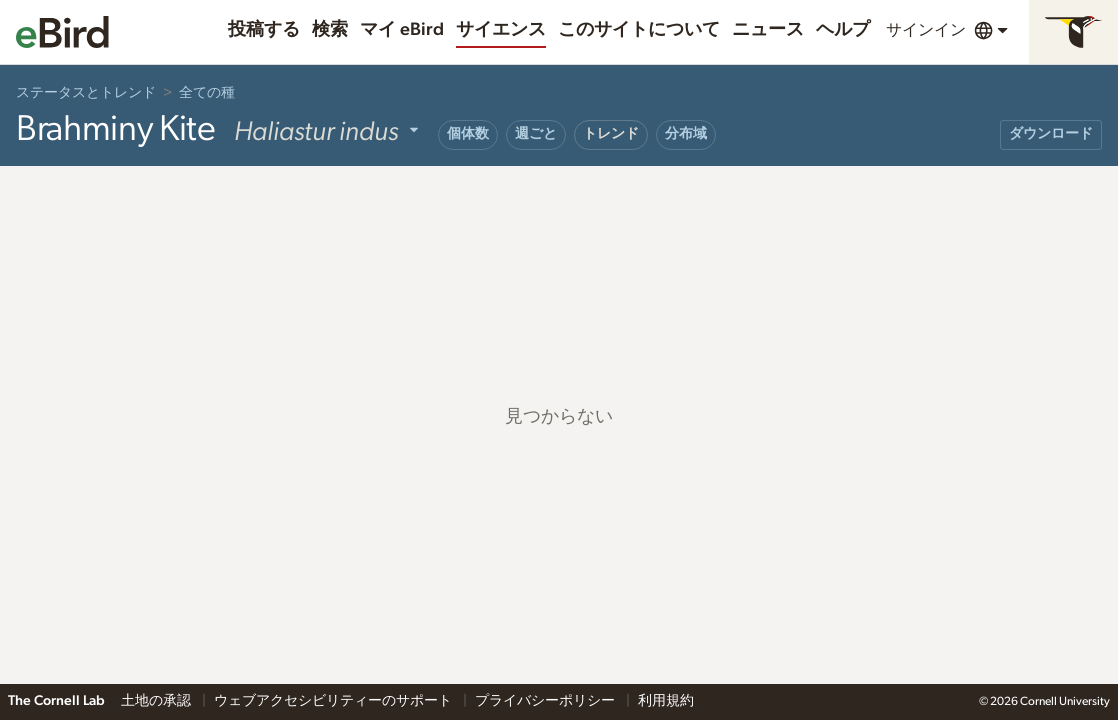  I want to click on 利用規約, so click(666, 701).